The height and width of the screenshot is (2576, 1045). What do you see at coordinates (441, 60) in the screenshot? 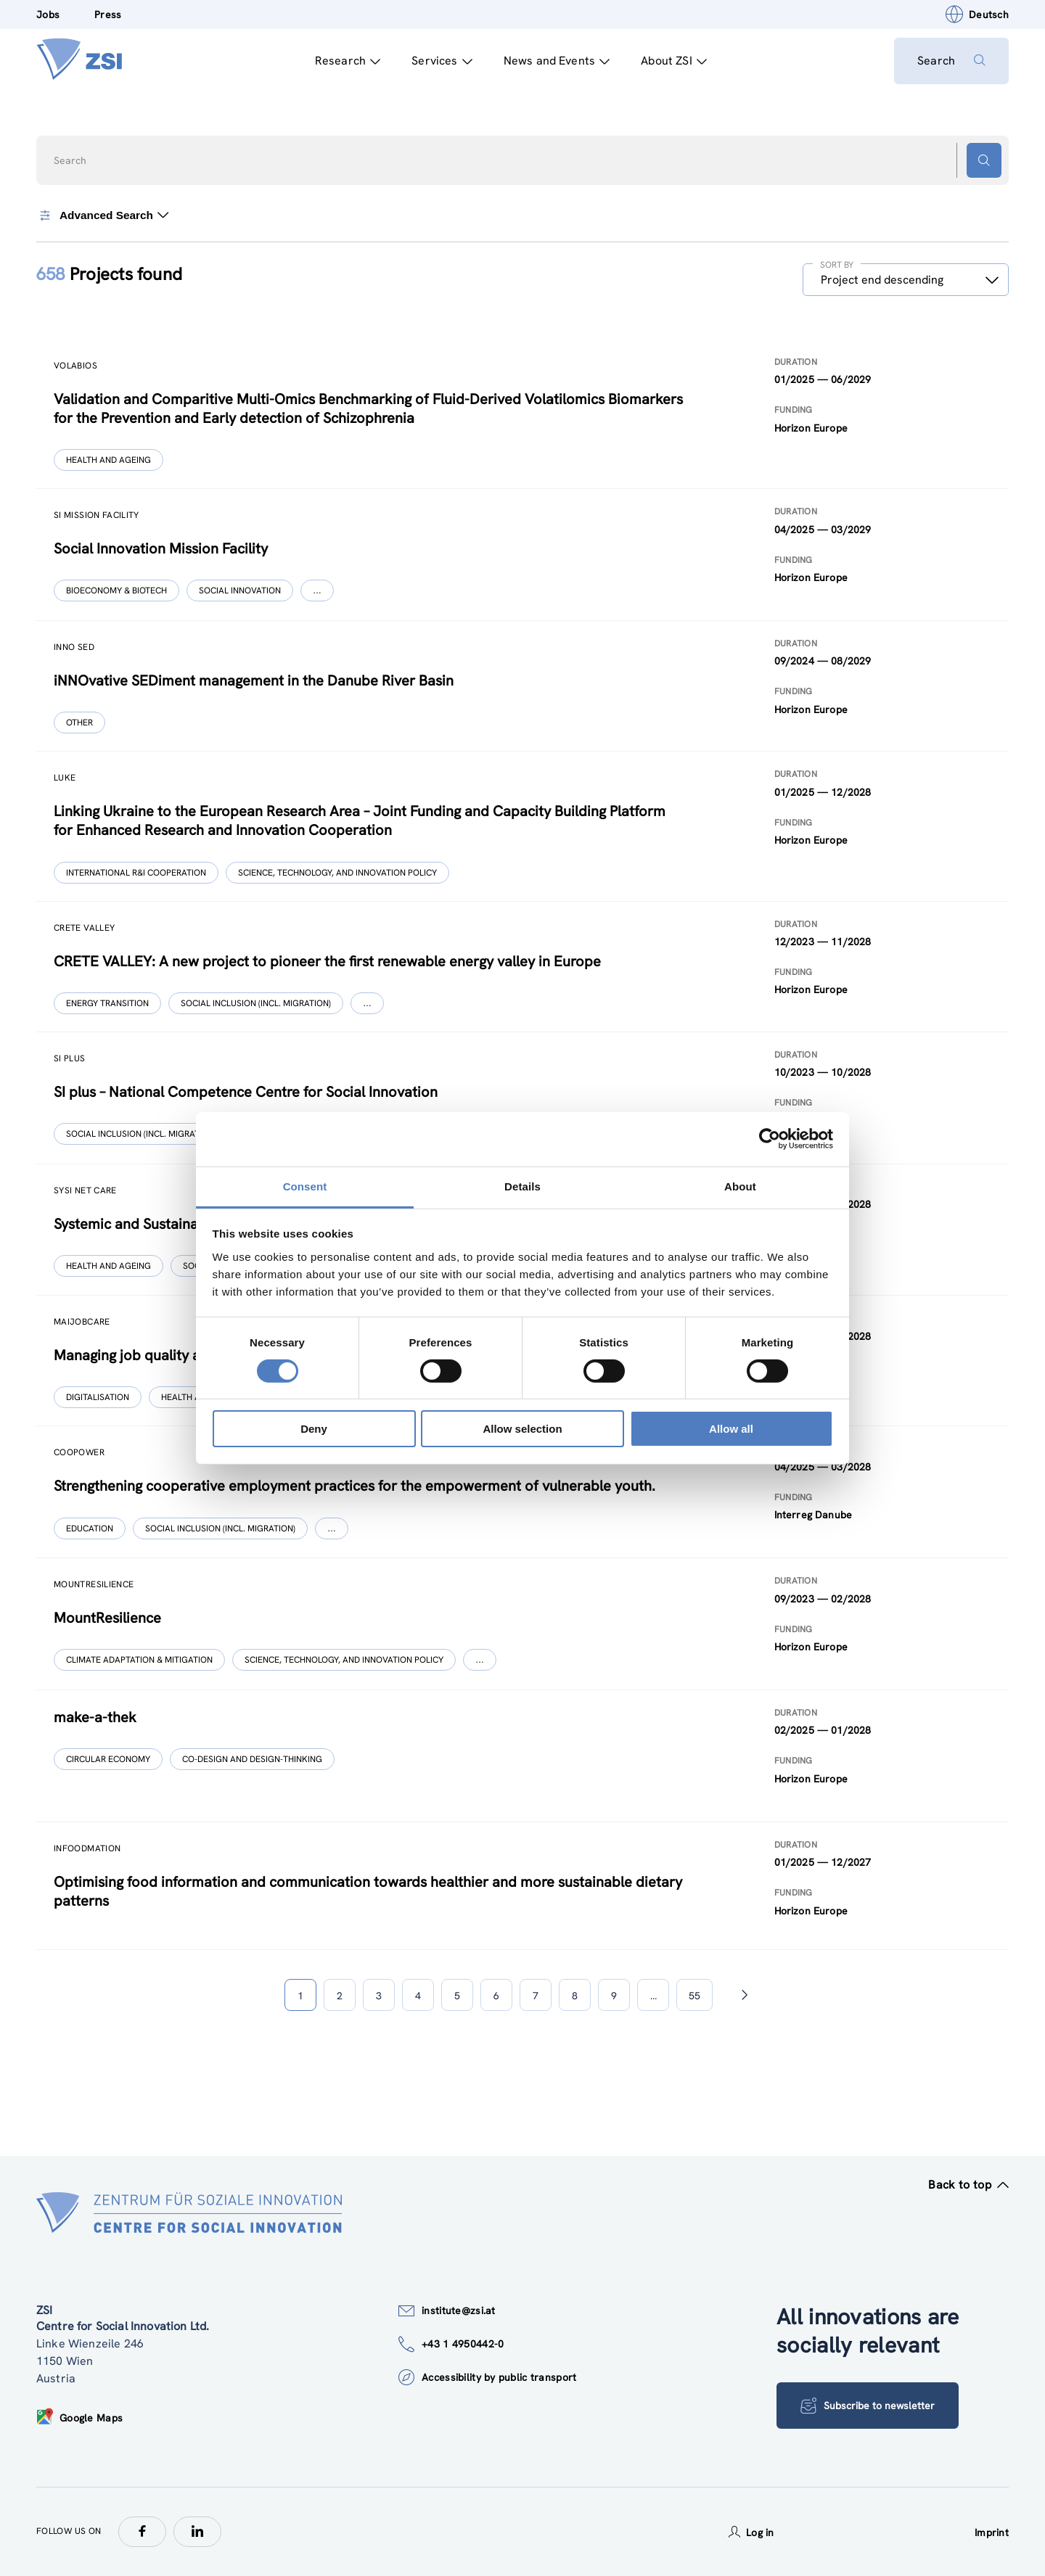
I see `Services` at bounding box center [441, 60].